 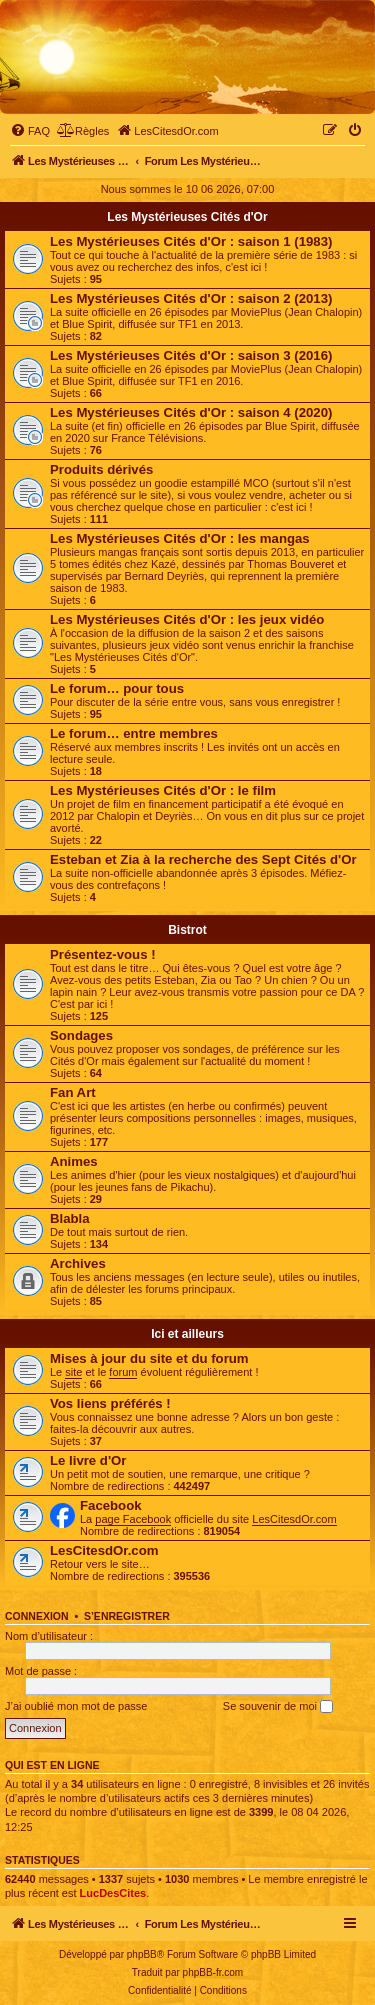 I want to click on Vos liens préférés !, so click(x=110, y=1403).